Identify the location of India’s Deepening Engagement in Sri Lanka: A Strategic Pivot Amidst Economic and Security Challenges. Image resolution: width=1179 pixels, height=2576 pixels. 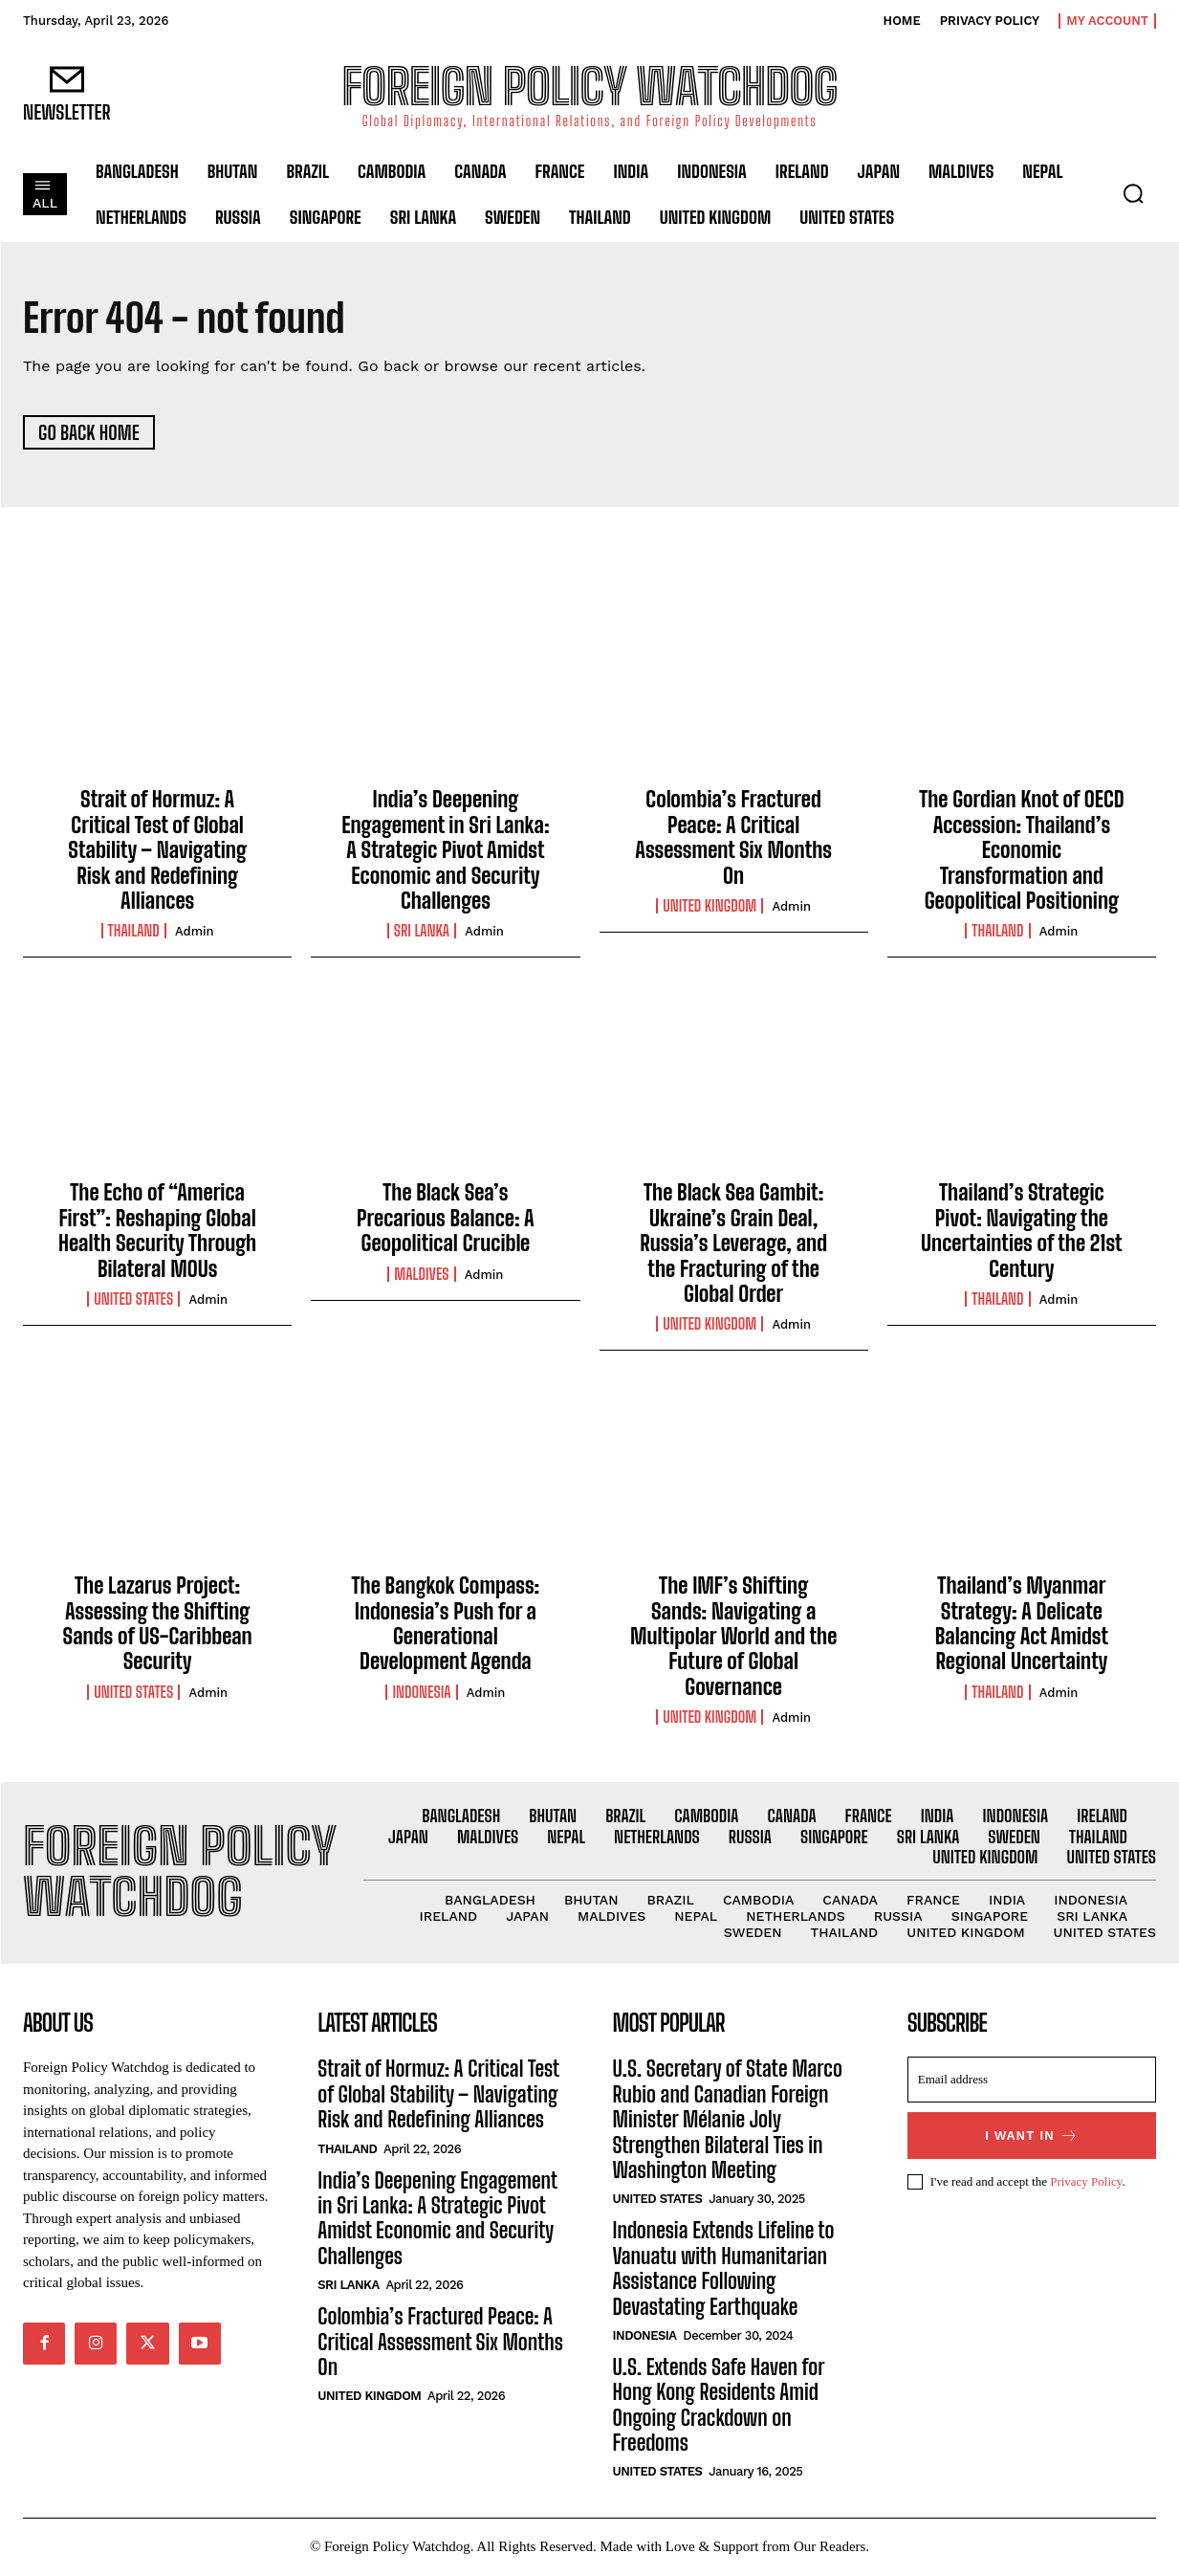
(445, 851).